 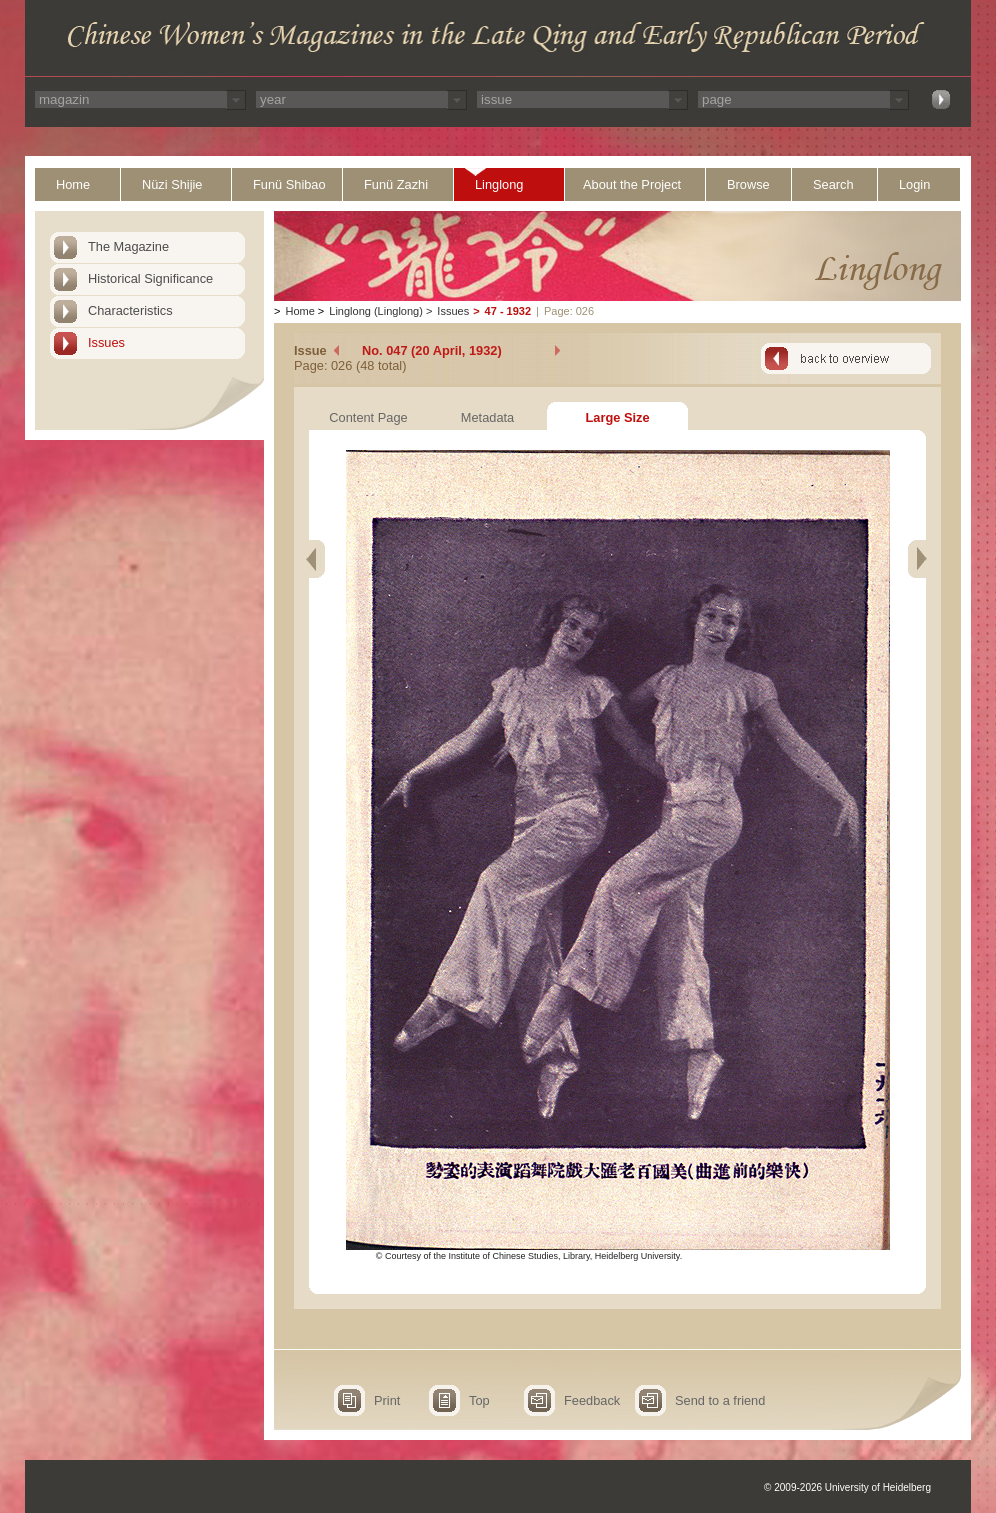 I want to click on 47 - 1932, so click(x=508, y=311).